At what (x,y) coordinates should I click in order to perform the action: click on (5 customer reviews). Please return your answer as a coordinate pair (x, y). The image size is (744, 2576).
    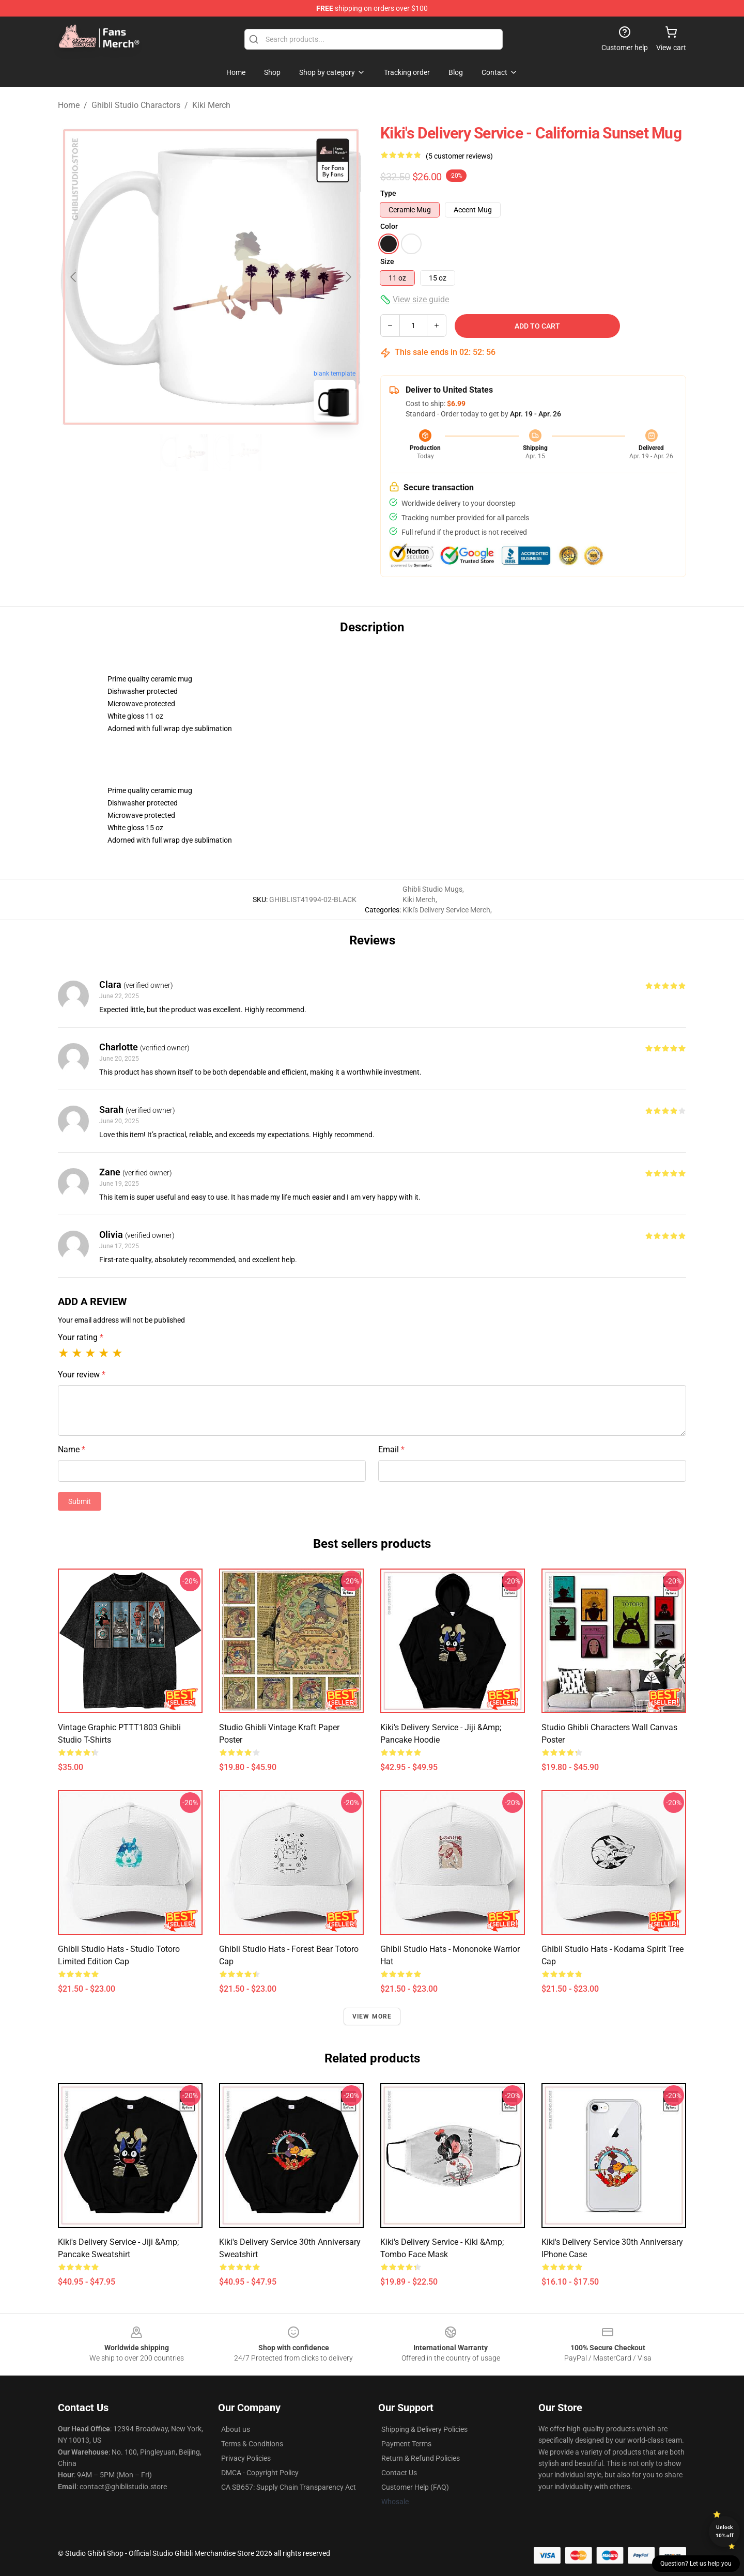
    Looking at the image, I should click on (459, 156).